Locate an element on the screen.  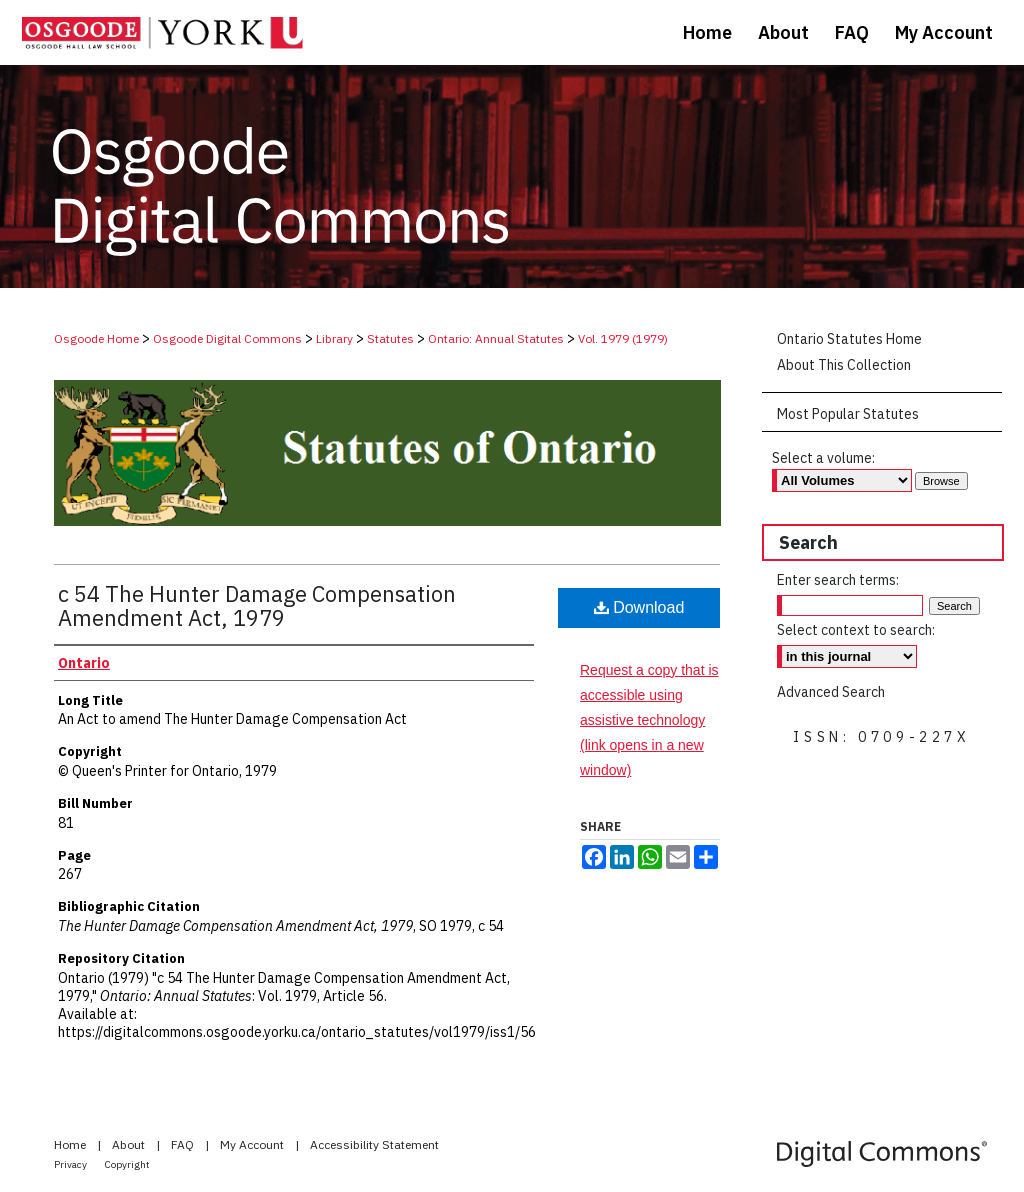
Osgoode Home is located at coordinates (96, 338).